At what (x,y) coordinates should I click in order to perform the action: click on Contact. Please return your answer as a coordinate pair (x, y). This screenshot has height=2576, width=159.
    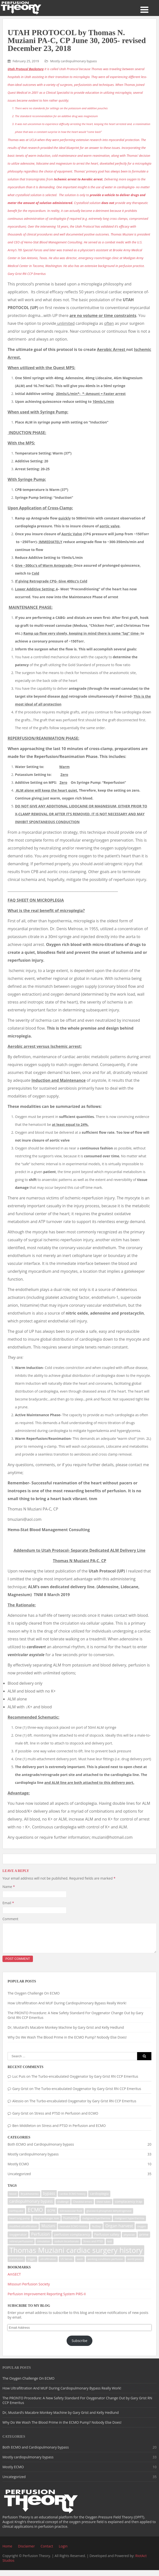
    Looking at the image, I should click on (47, 2552).